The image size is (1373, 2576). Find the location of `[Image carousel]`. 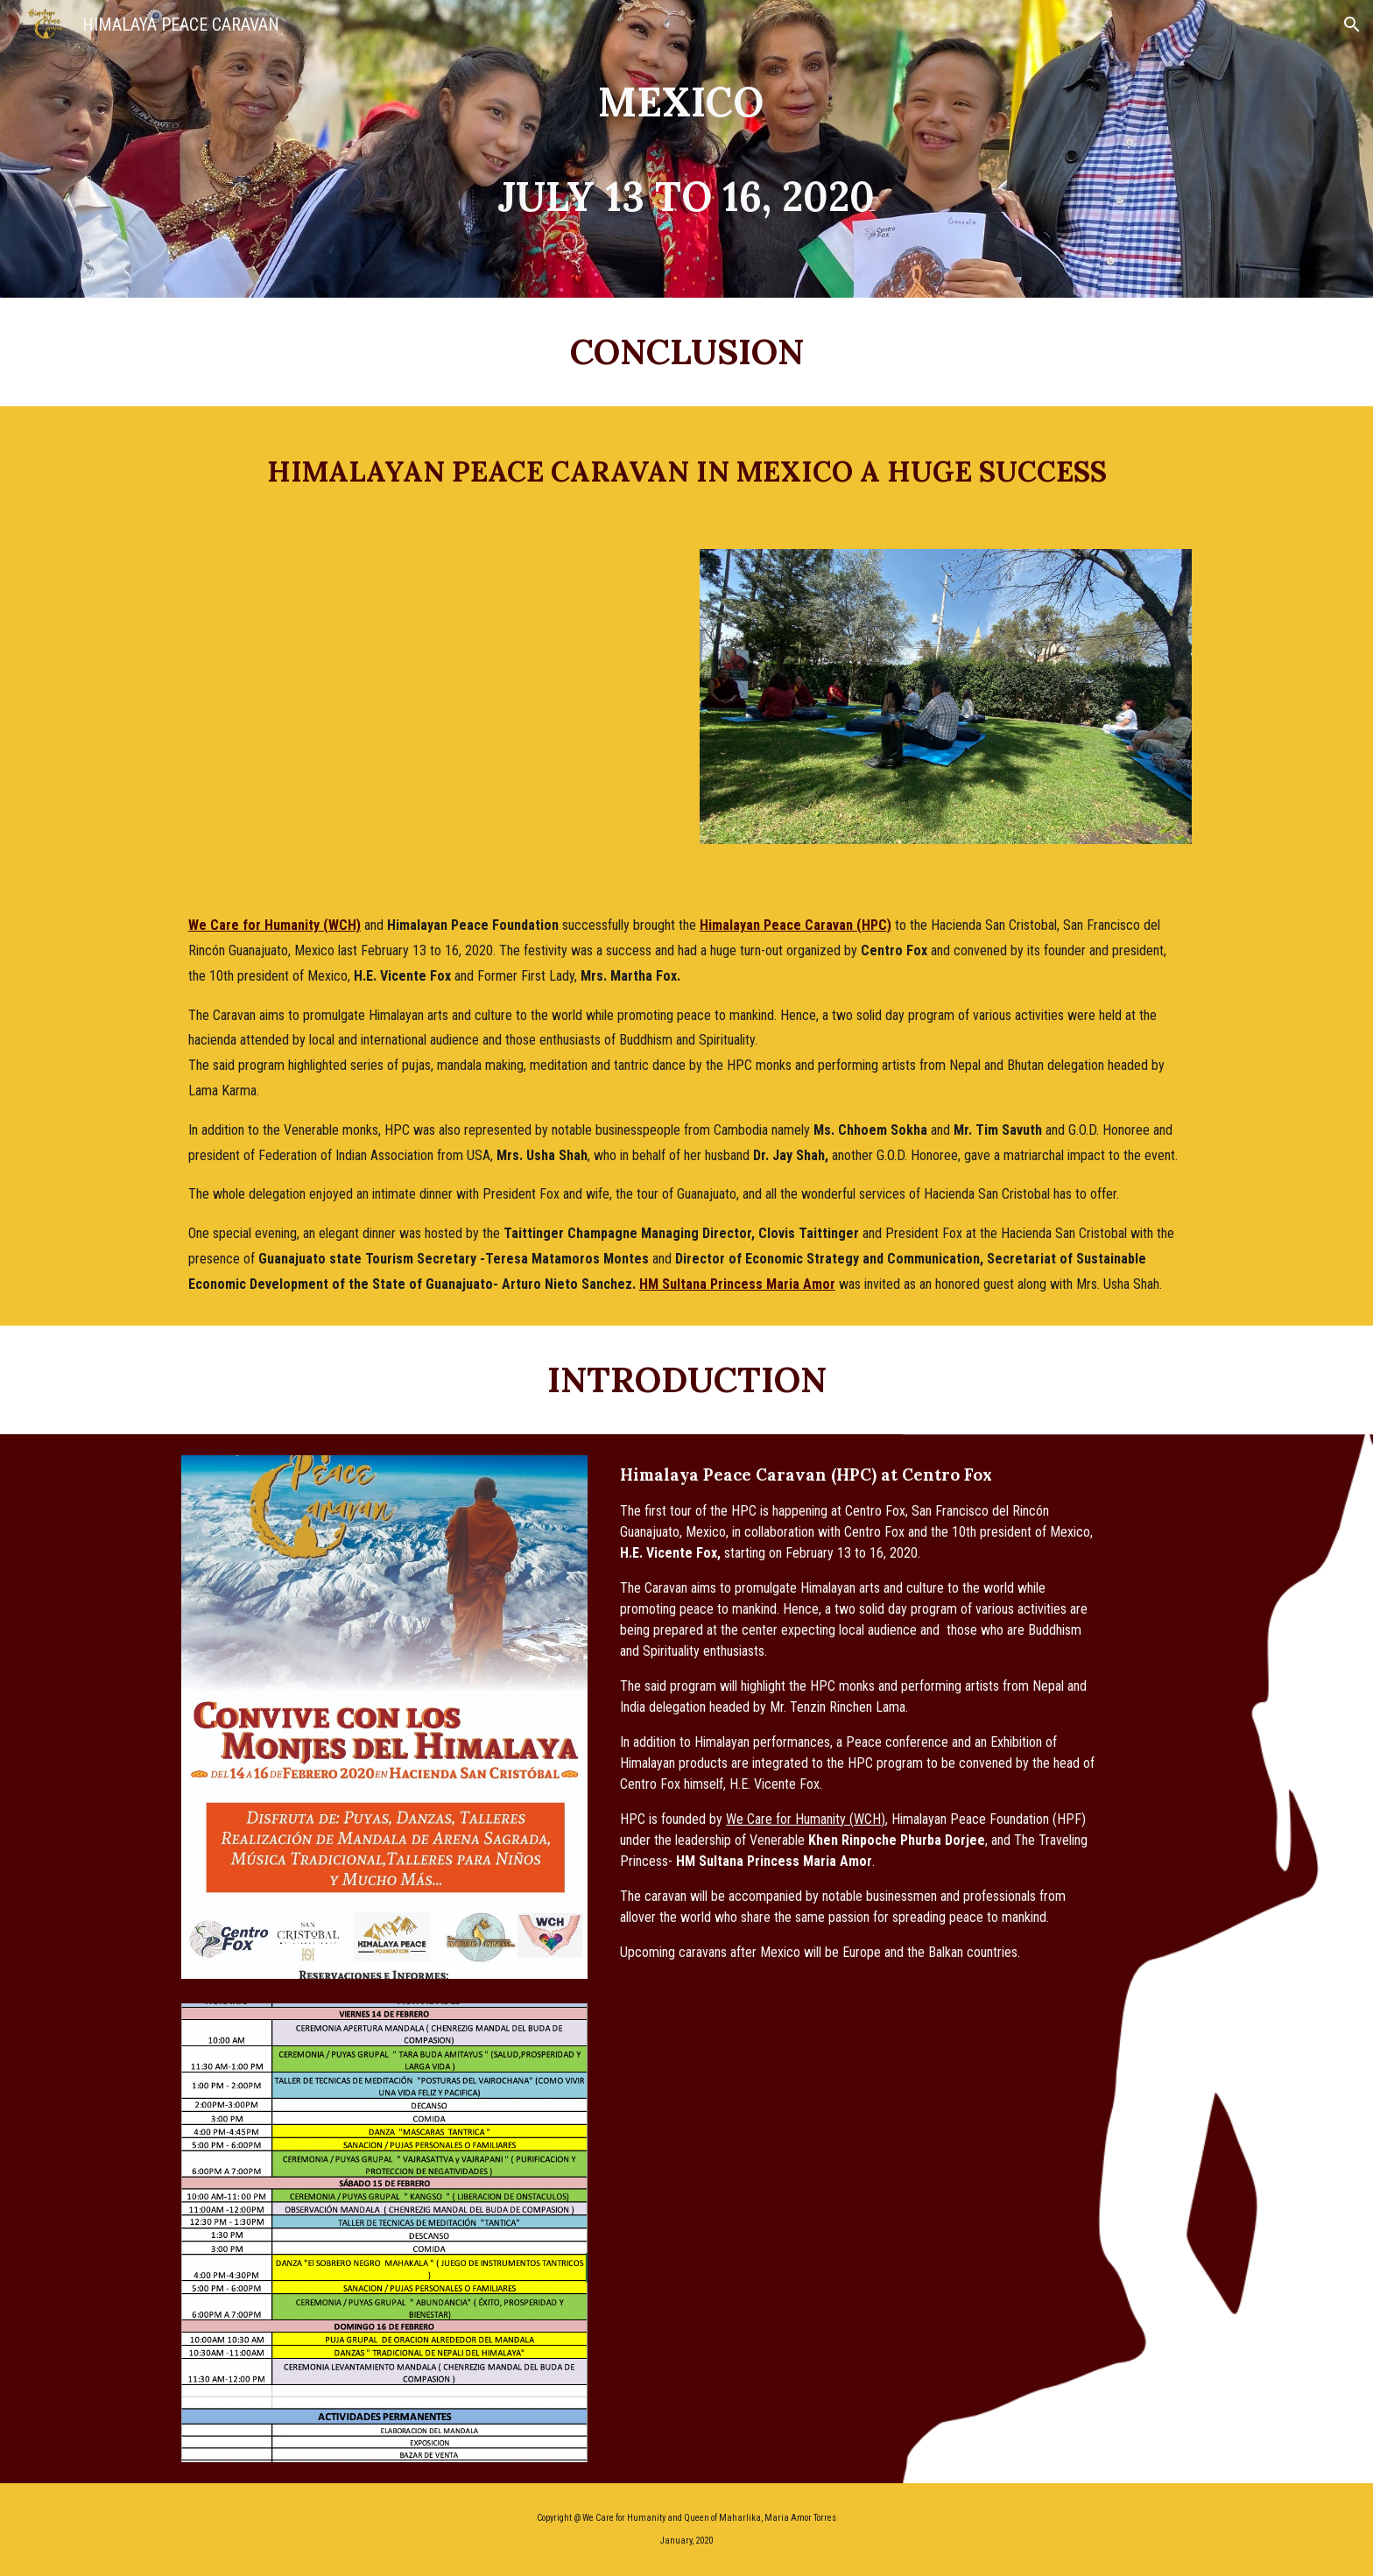

[Image carousel] is located at coordinates (946, 706).